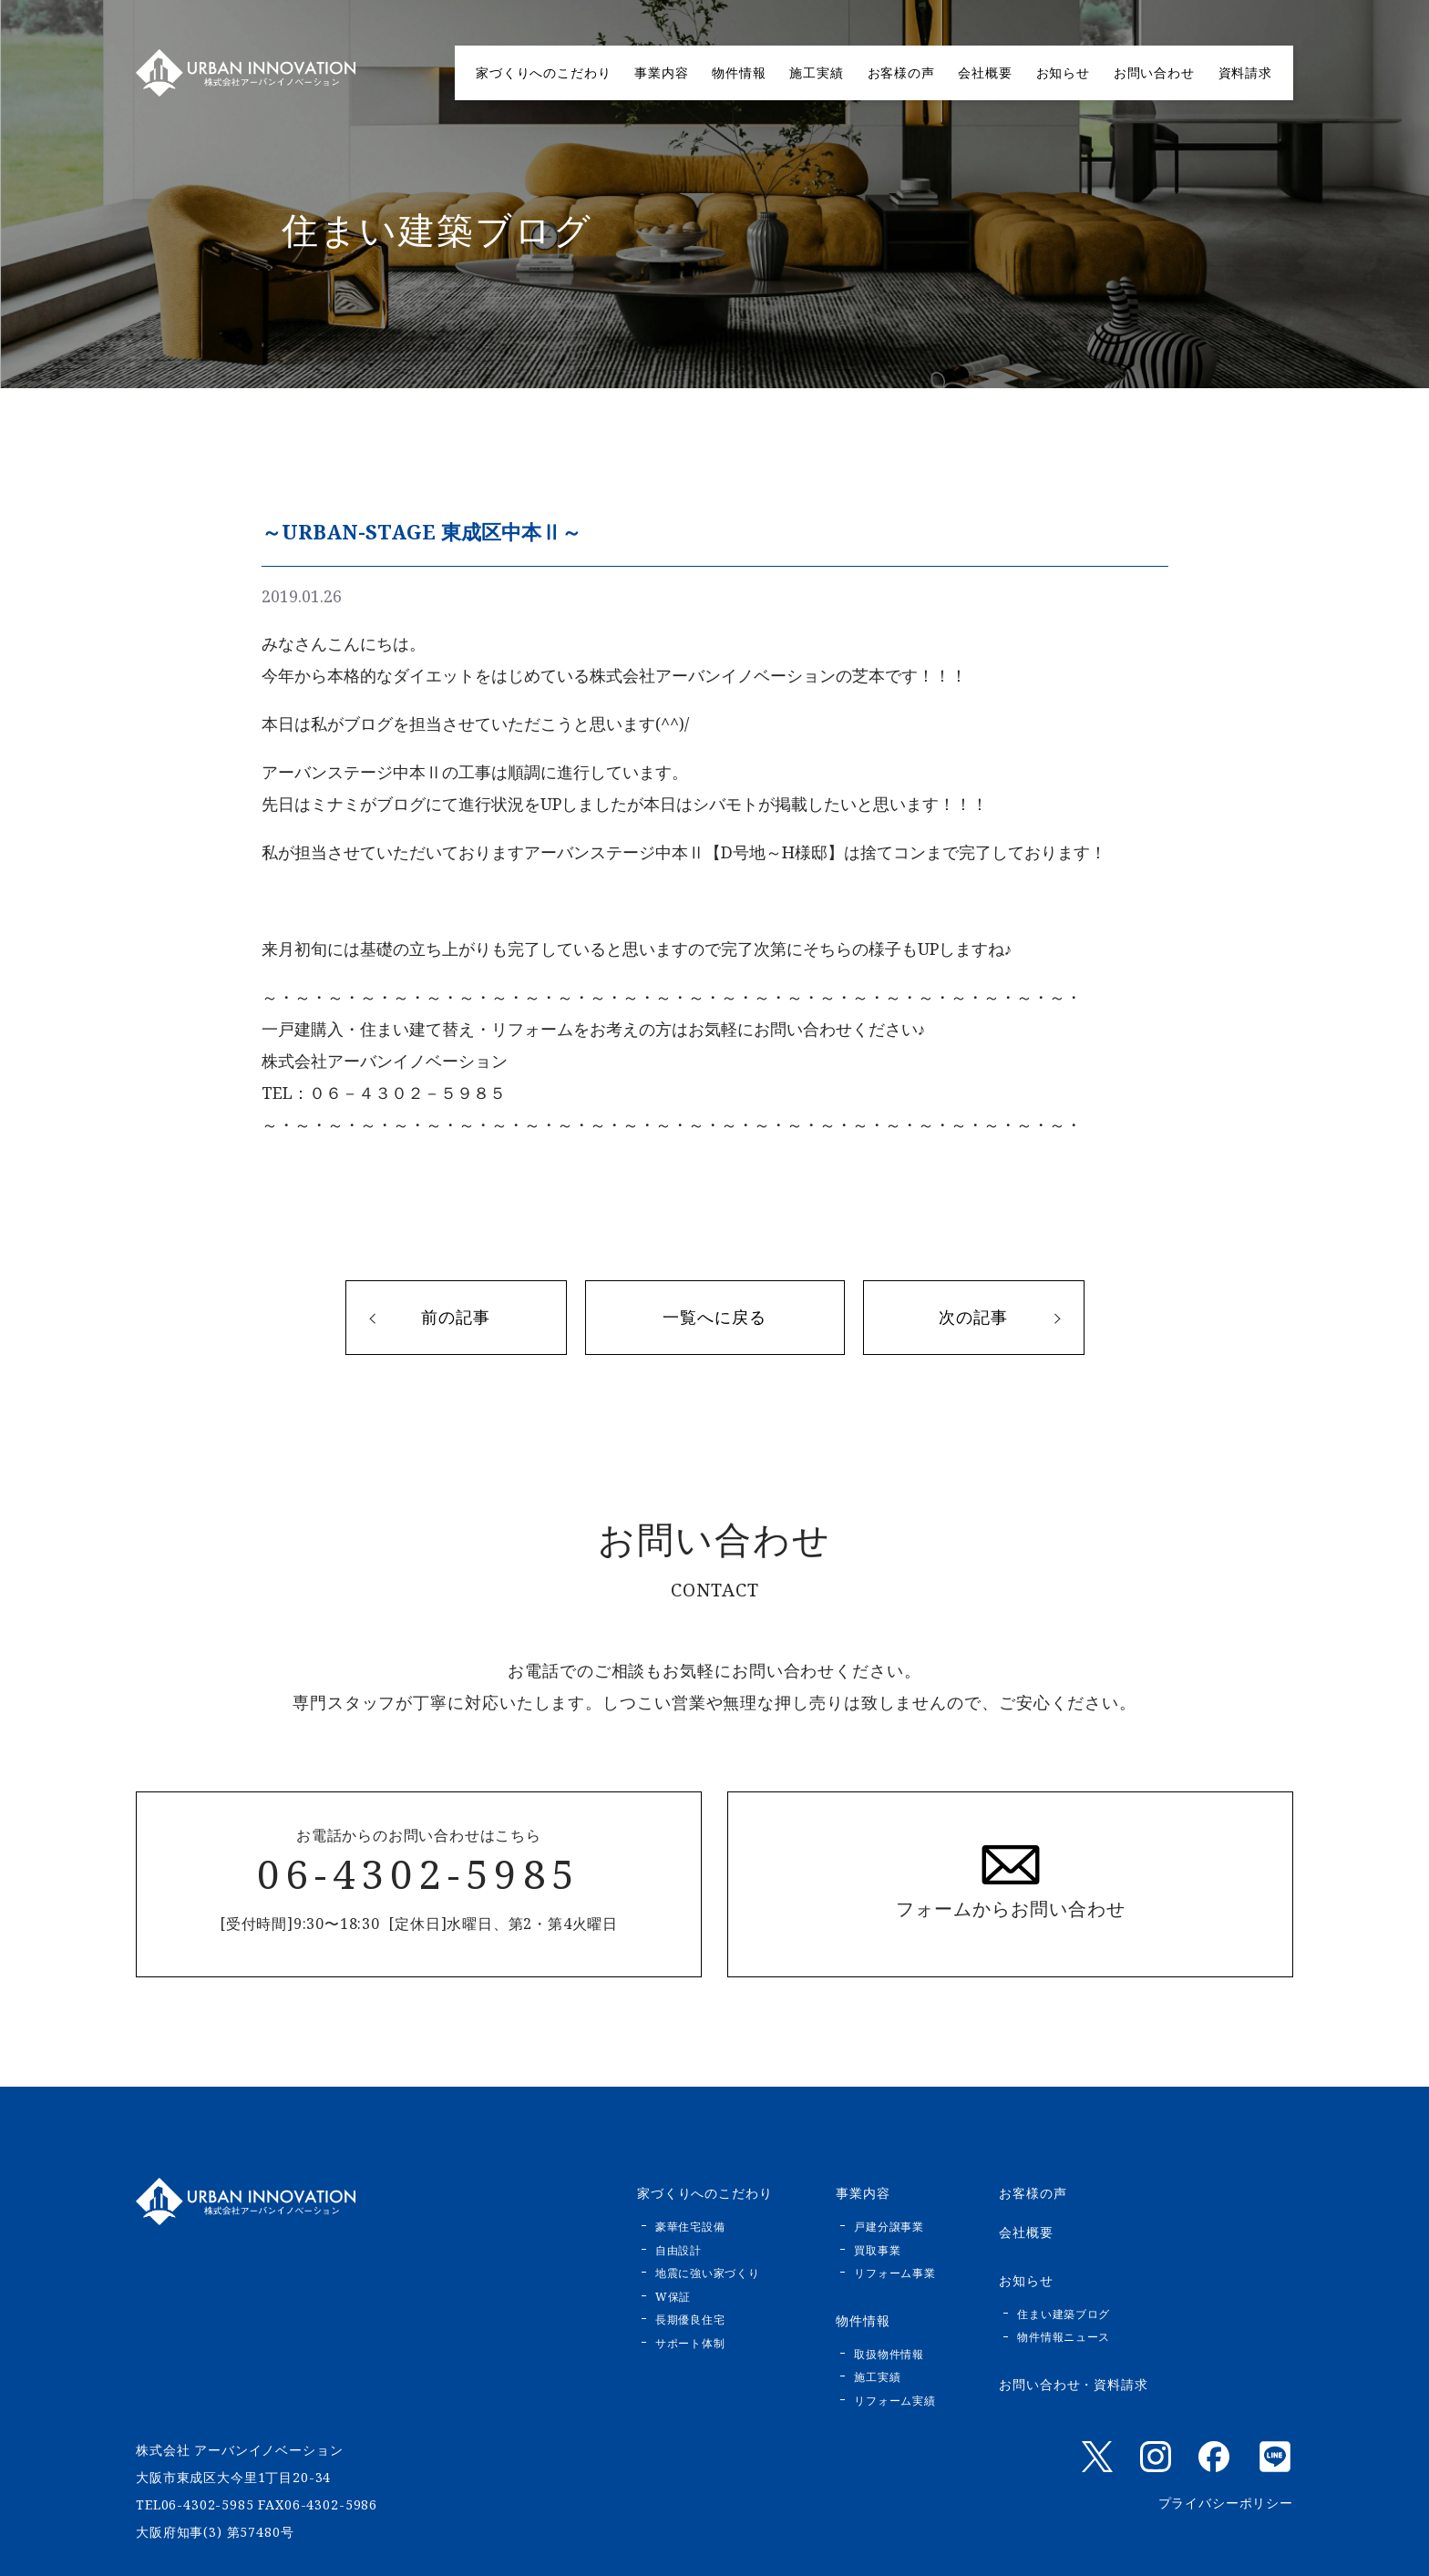 This screenshot has height=2576, width=1429. Describe the element at coordinates (678, 2250) in the screenshot. I see `自由設計` at that location.